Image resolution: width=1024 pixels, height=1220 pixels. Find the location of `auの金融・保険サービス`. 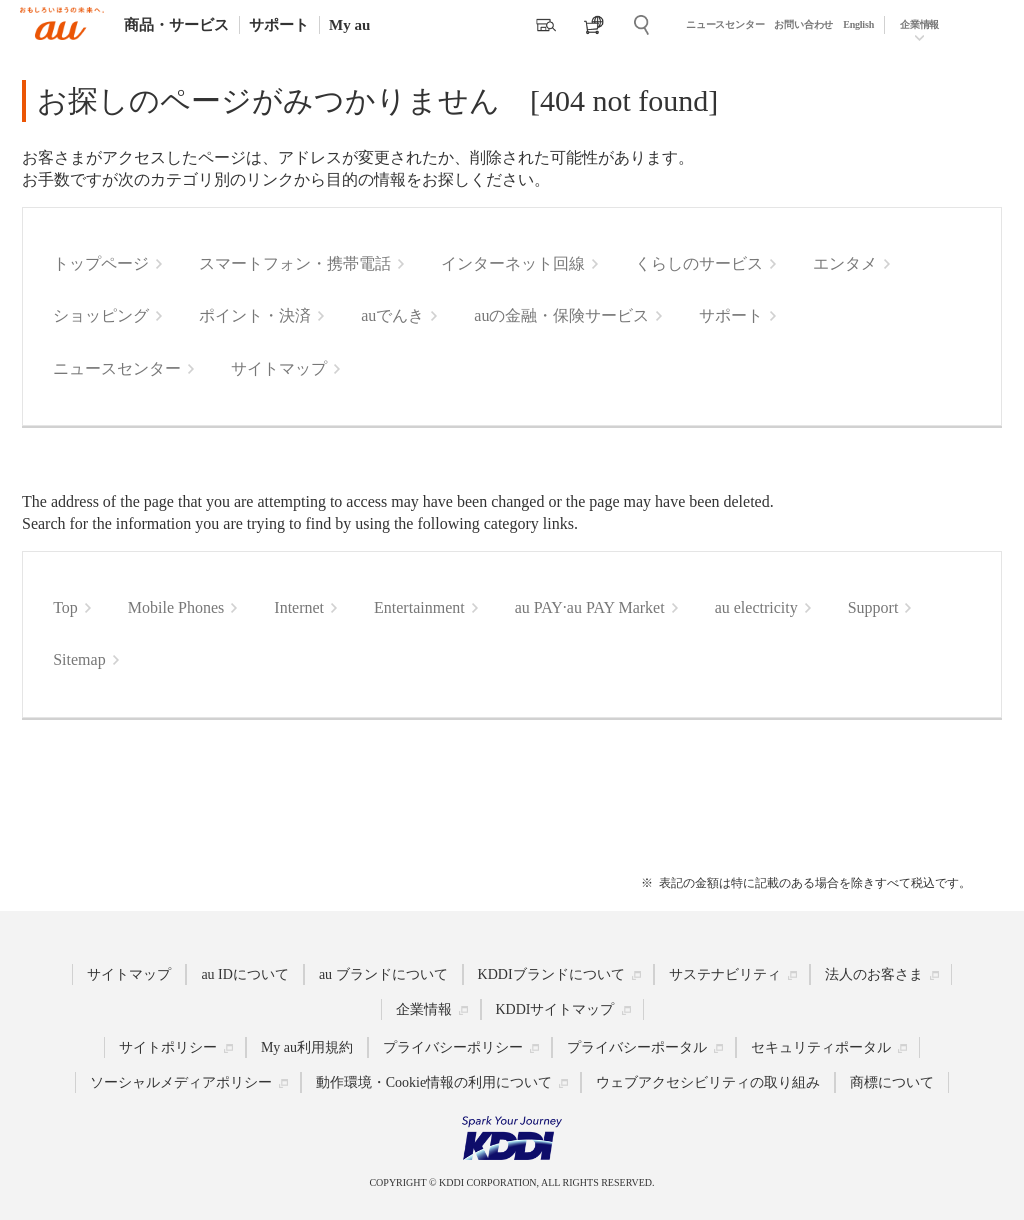

auの金融・保険サービス is located at coordinates (561, 315).